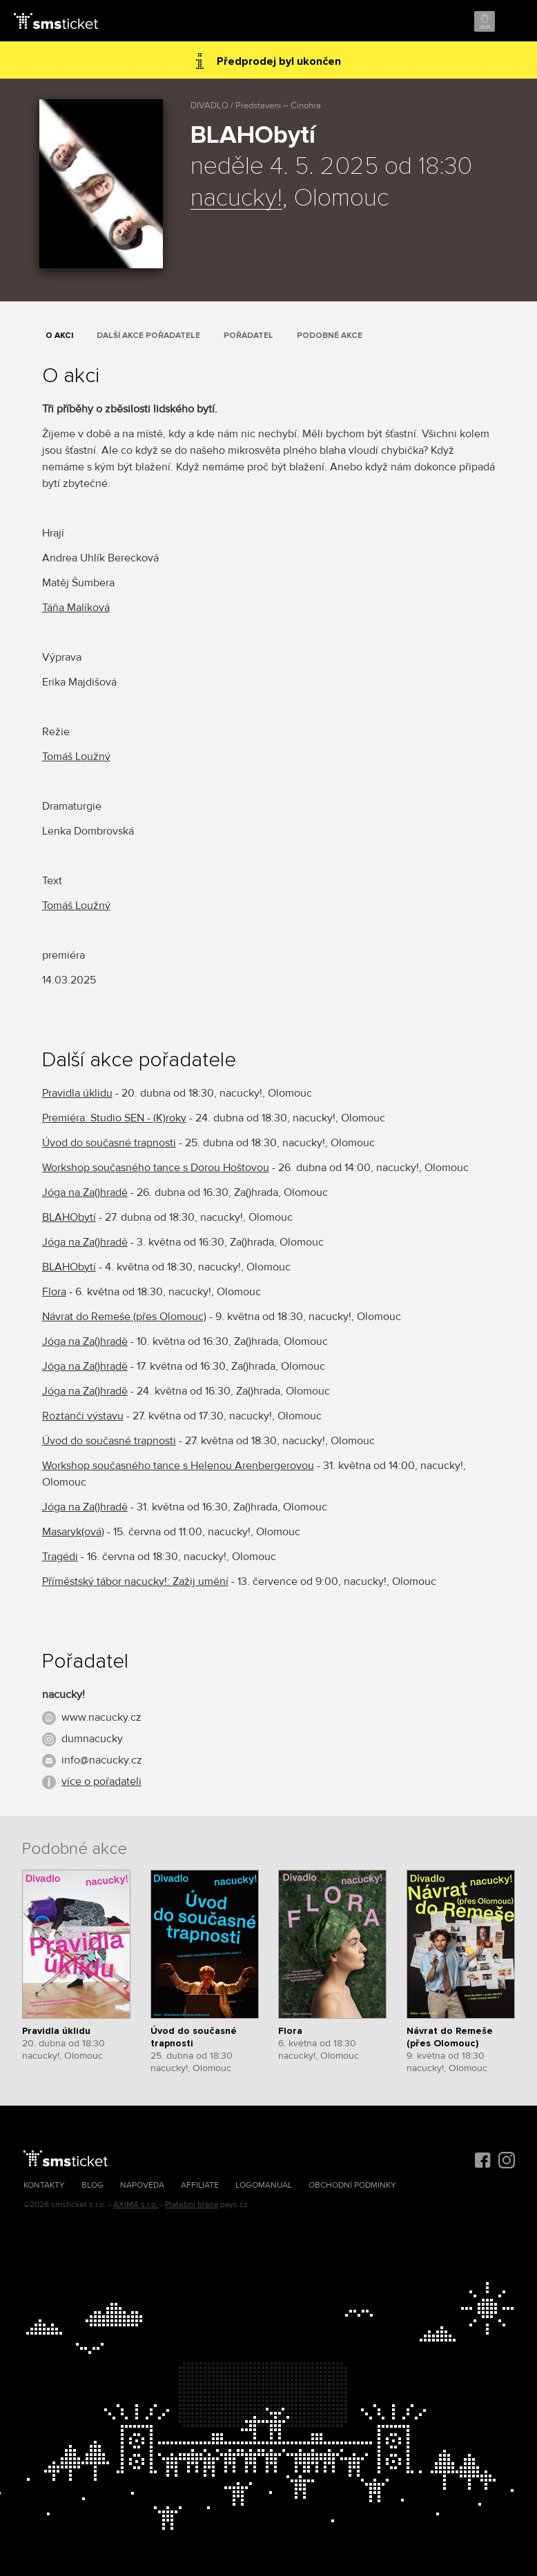 The image size is (537, 2576). What do you see at coordinates (352, 2185) in the screenshot?
I see `Obchodní podmínky` at bounding box center [352, 2185].